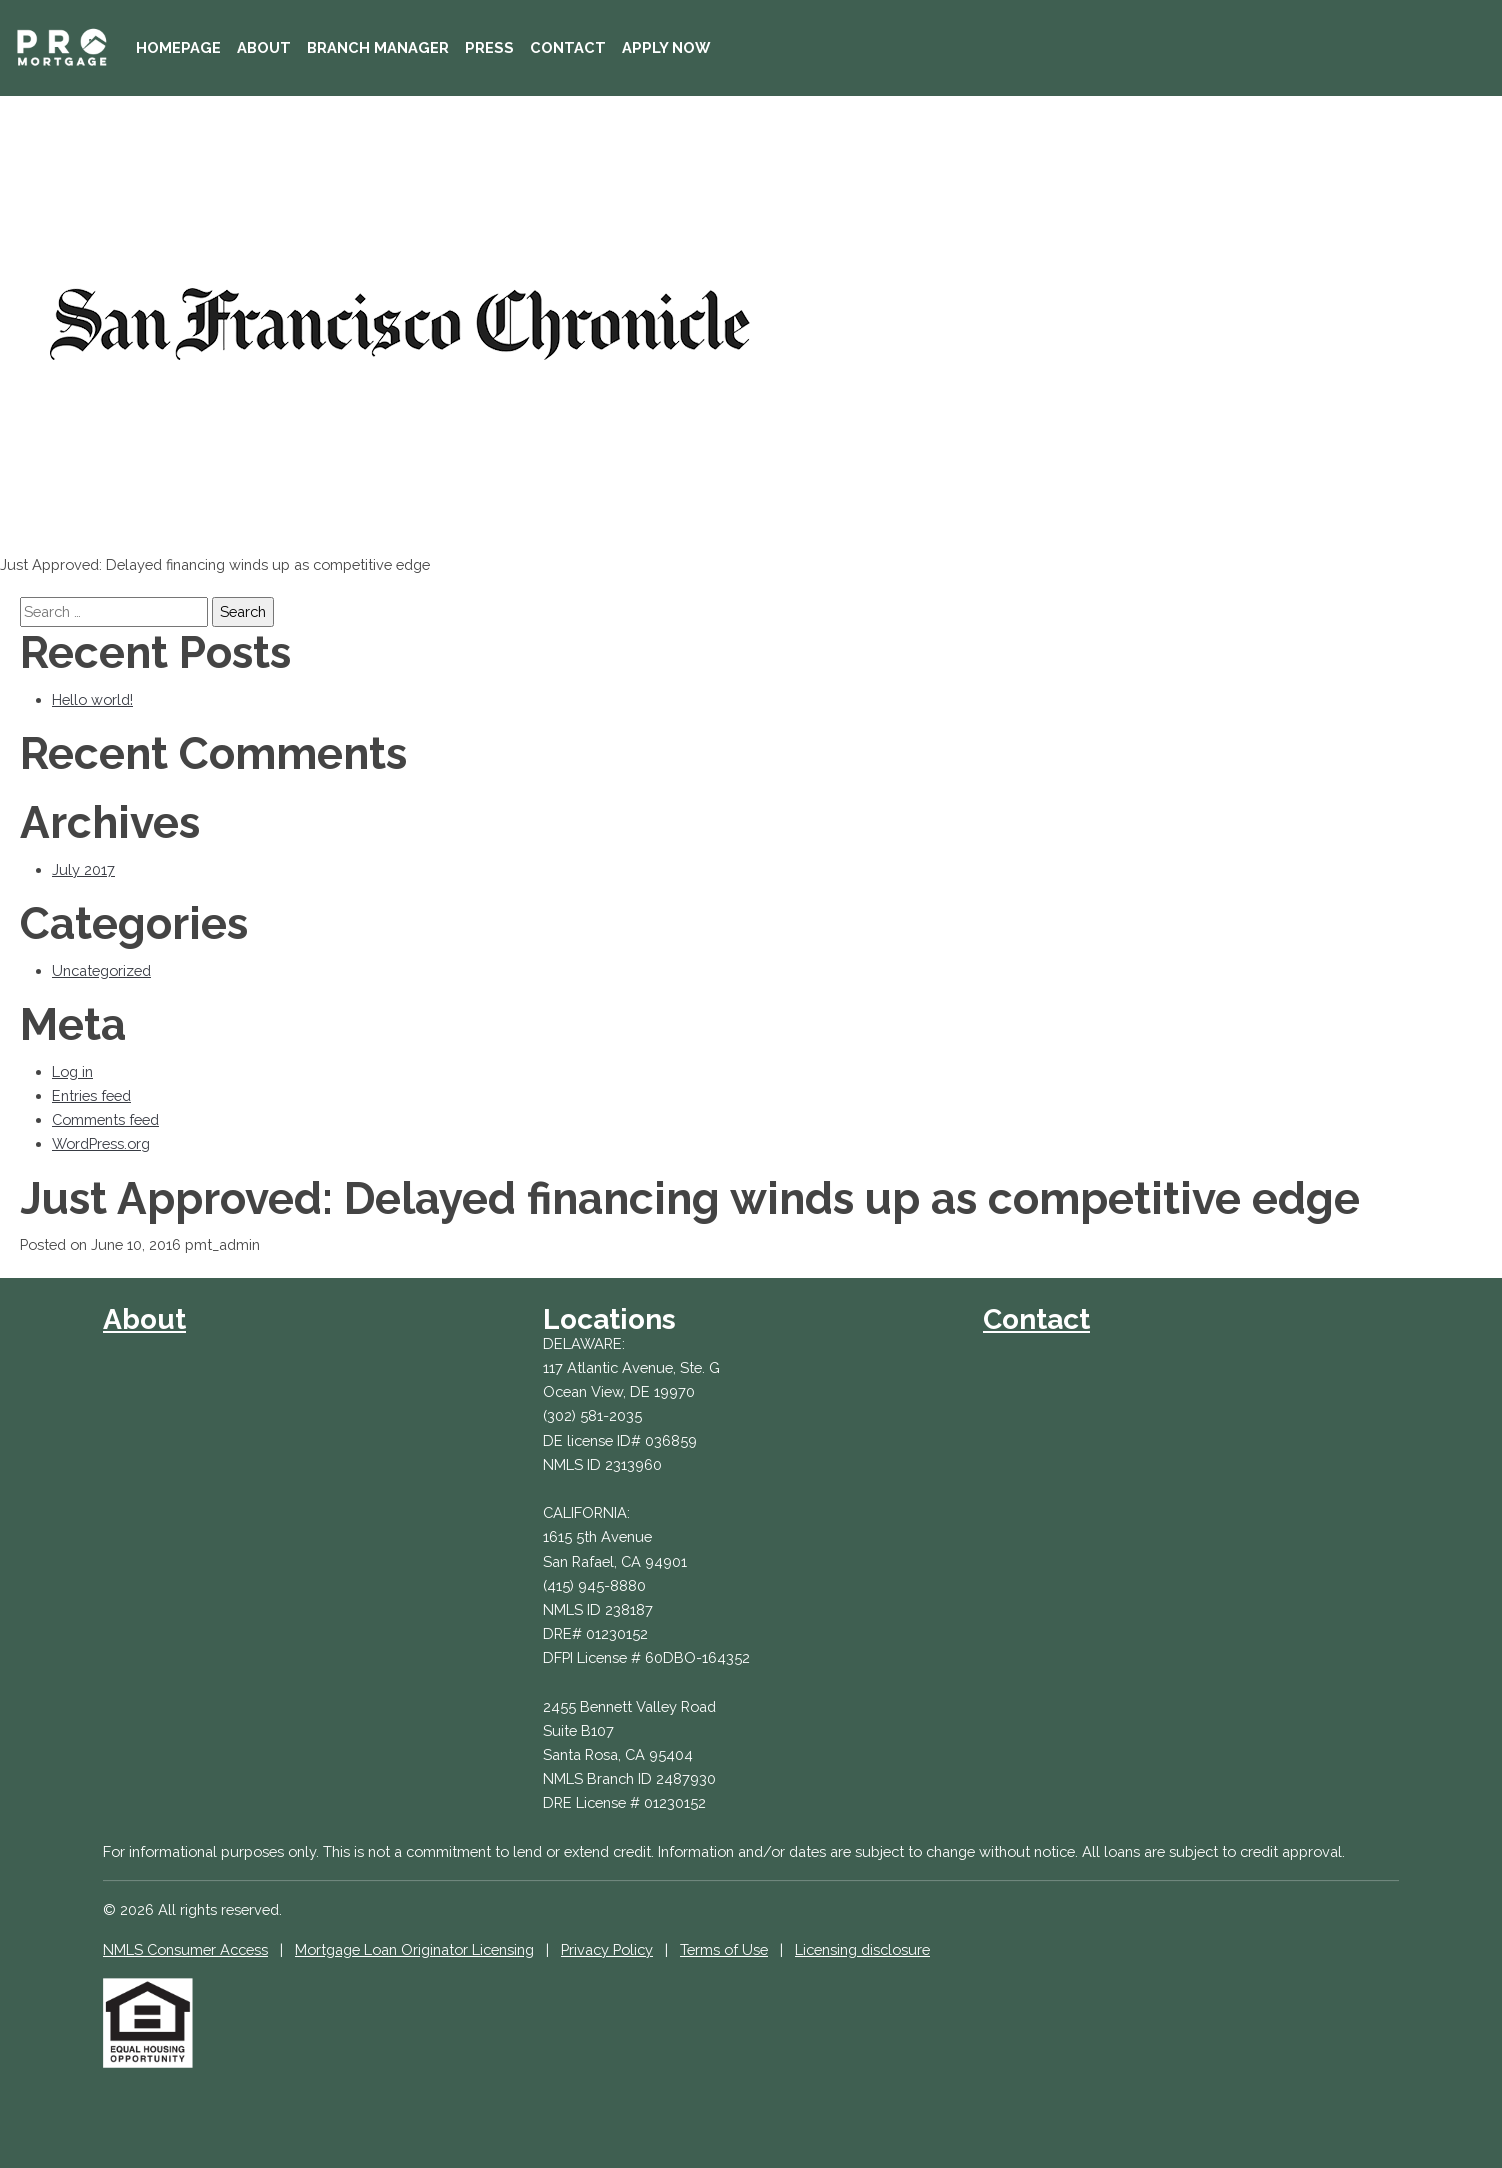 This screenshot has width=1502, height=2168. I want to click on Terms of Use, so click(724, 1949).